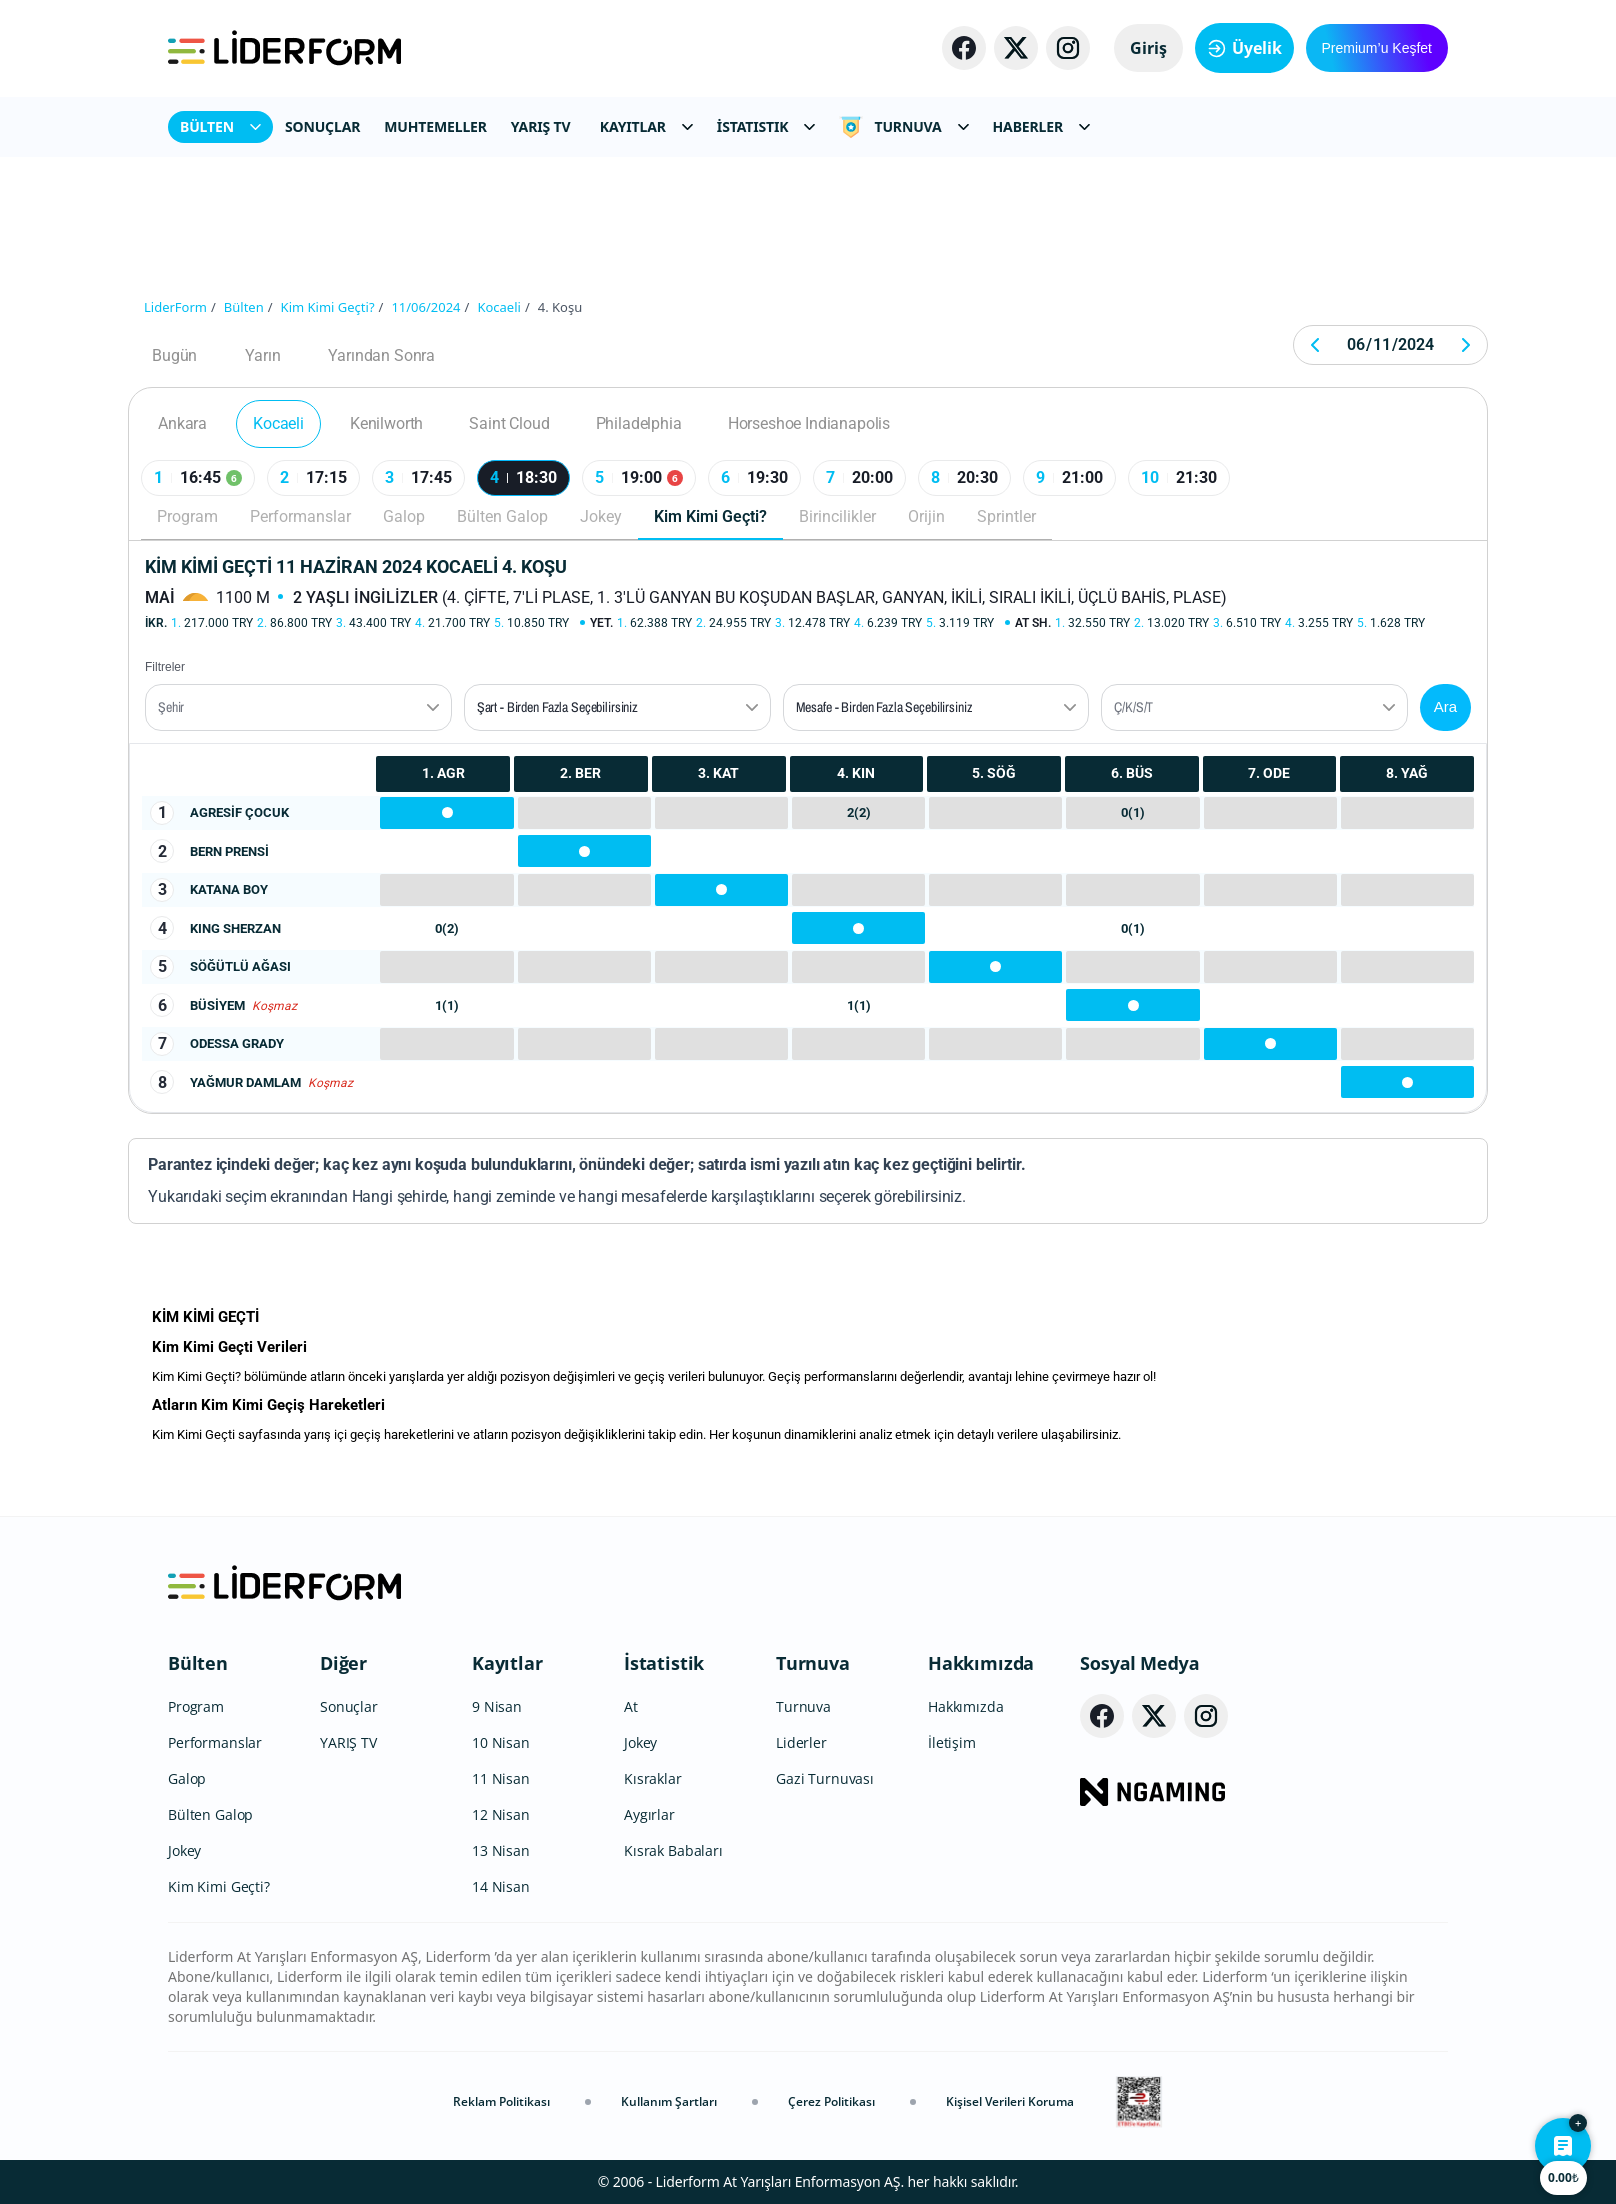  I want to click on 11 Nisan, so click(501, 1778).